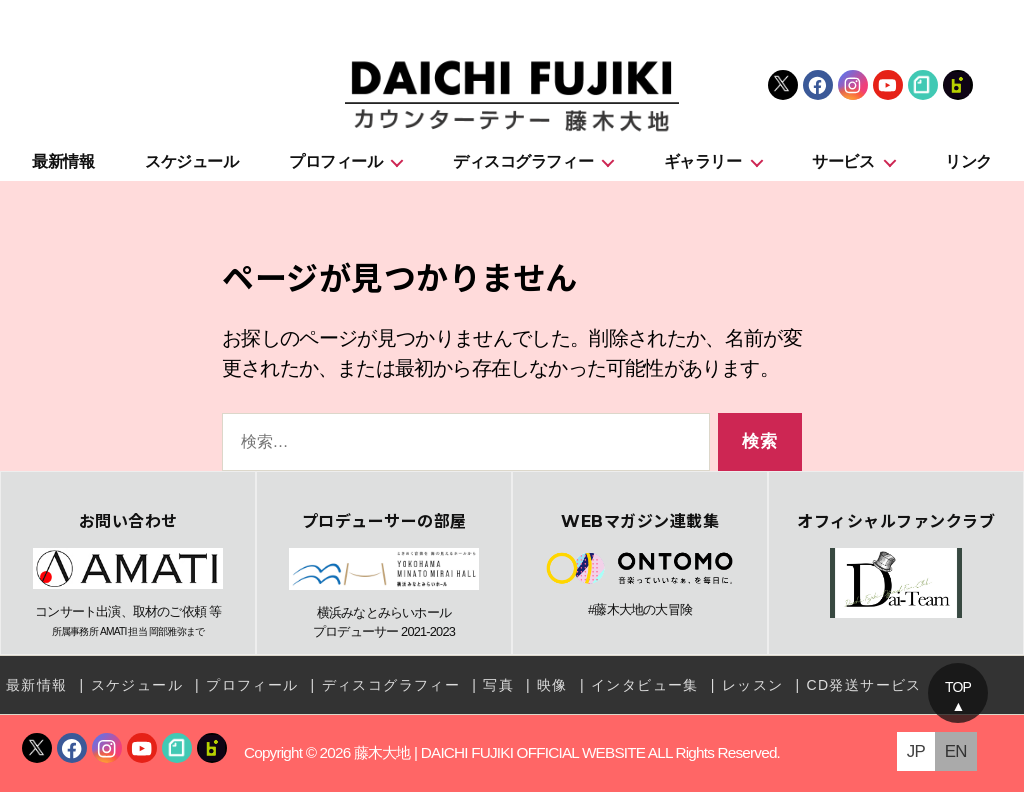  Describe the element at coordinates (552, 695) in the screenshot. I see `映像` at that location.